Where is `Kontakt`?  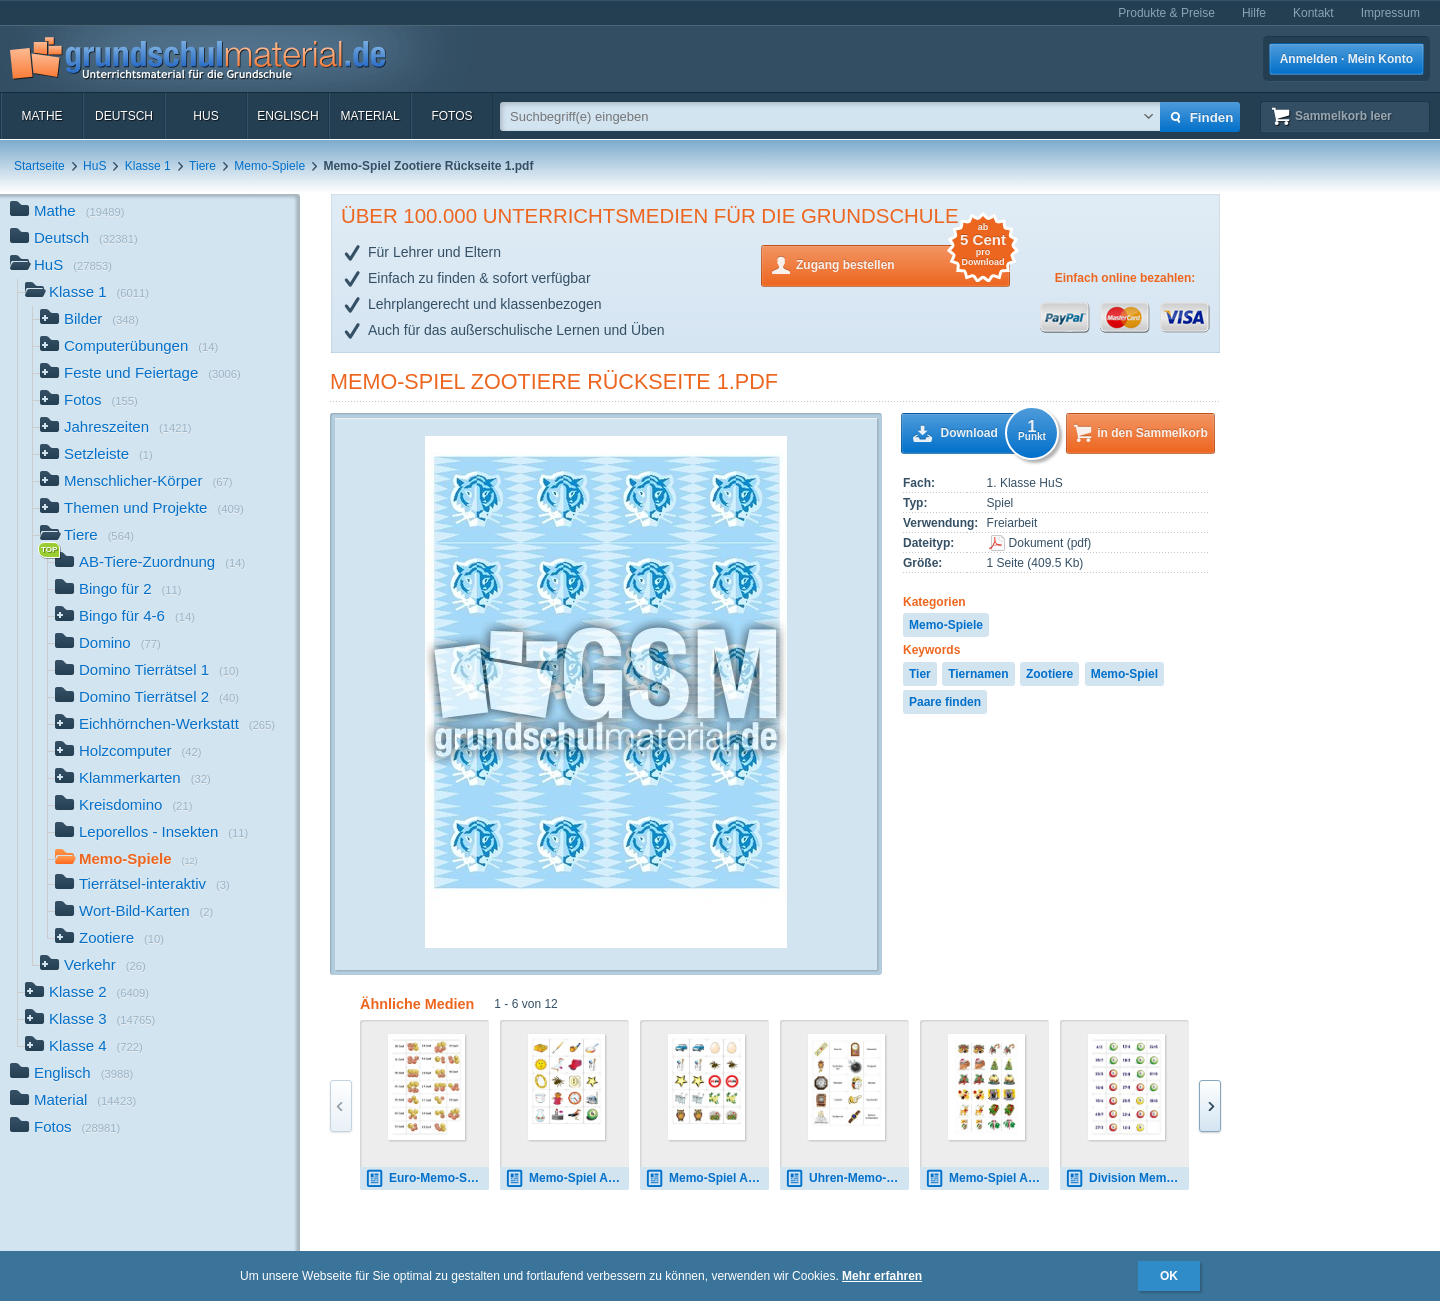 Kontakt is located at coordinates (1313, 13).